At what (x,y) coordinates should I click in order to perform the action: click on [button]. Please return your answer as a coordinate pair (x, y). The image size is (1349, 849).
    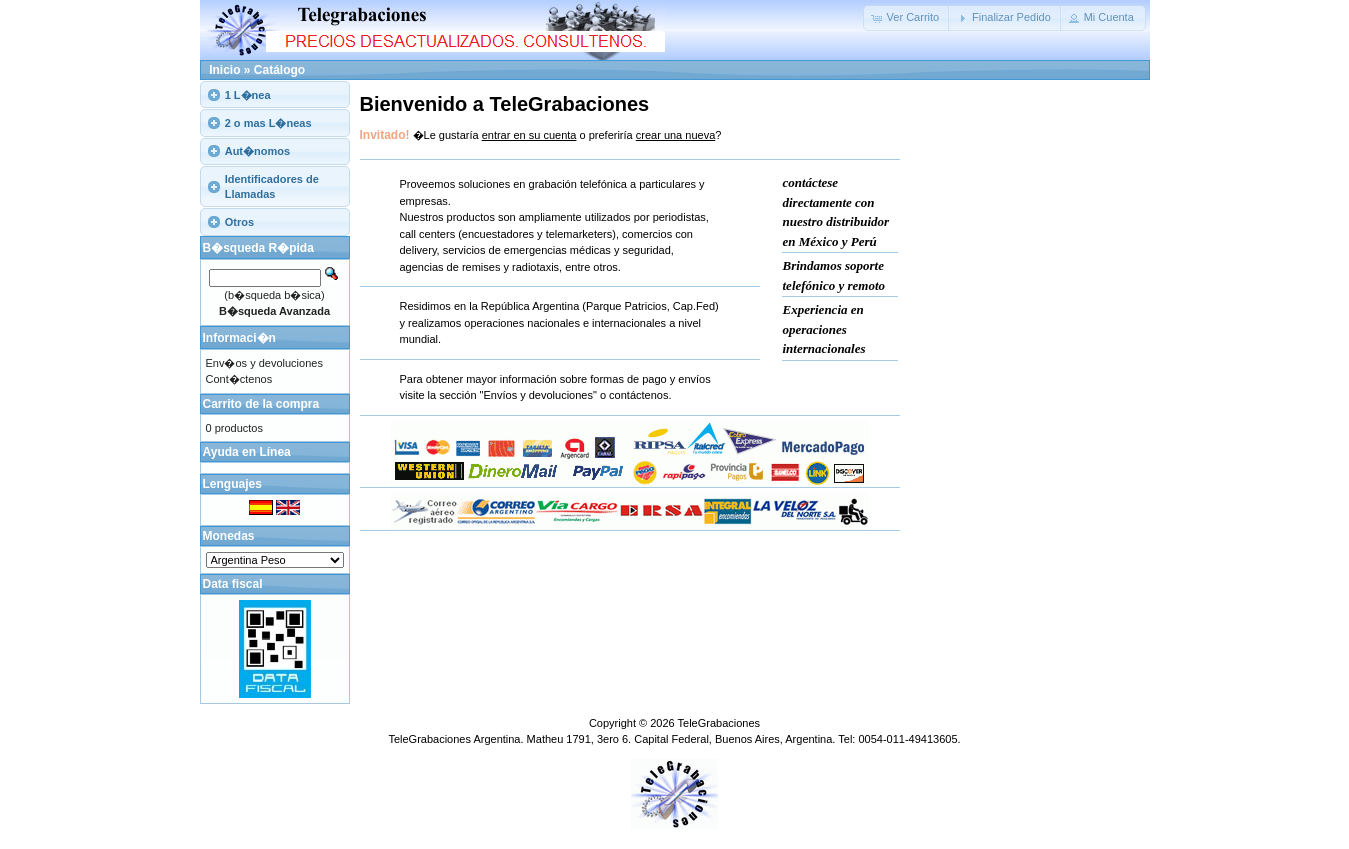
    Looking at the image, I should click on (907, 18).